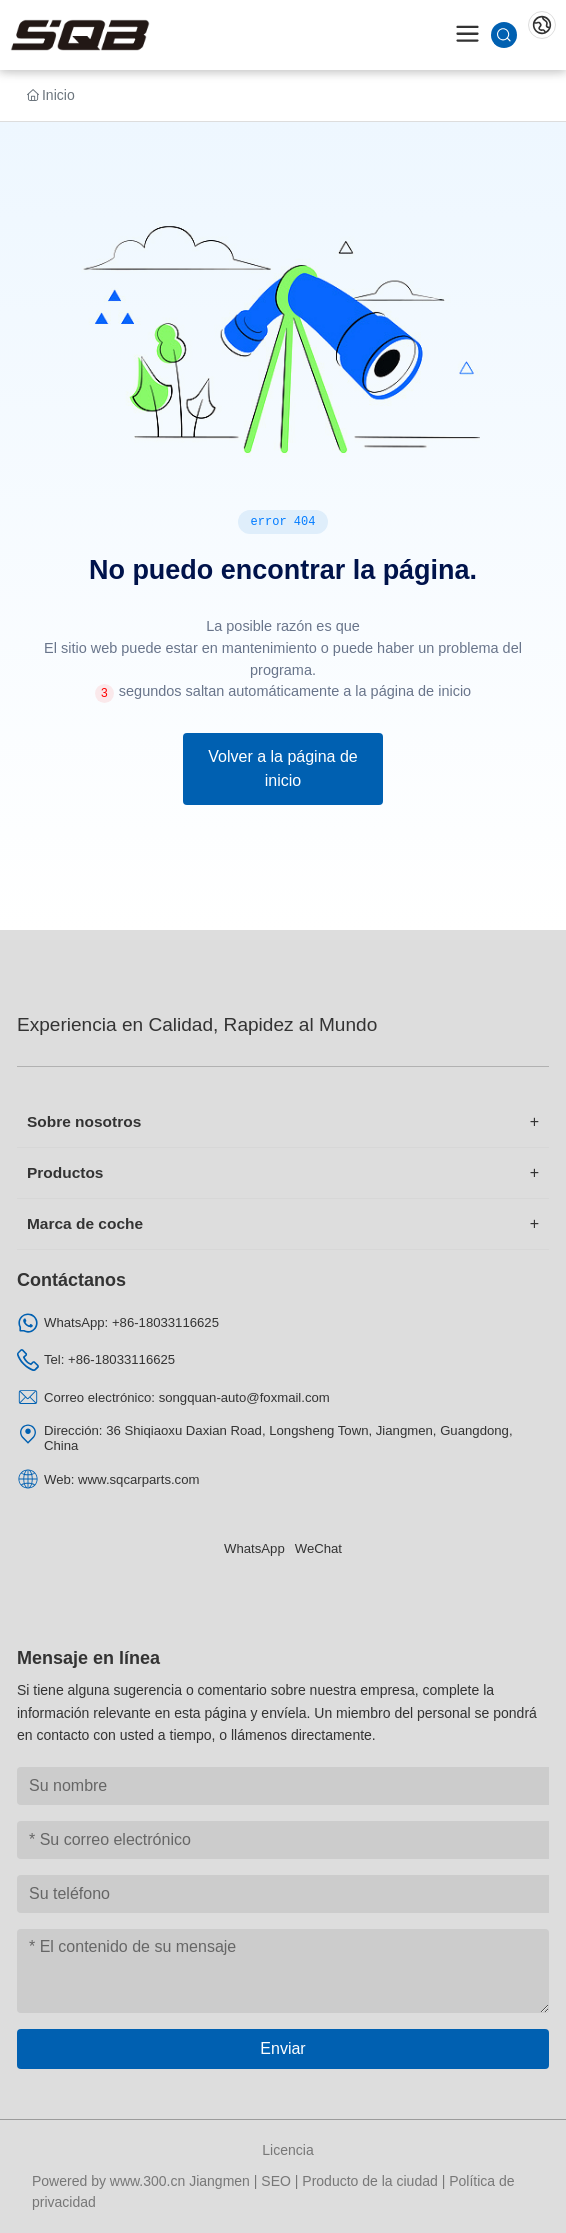 The width and height of the screenshot is (566, 2233). I want to click on www.300.cn, so click(147, 2181).